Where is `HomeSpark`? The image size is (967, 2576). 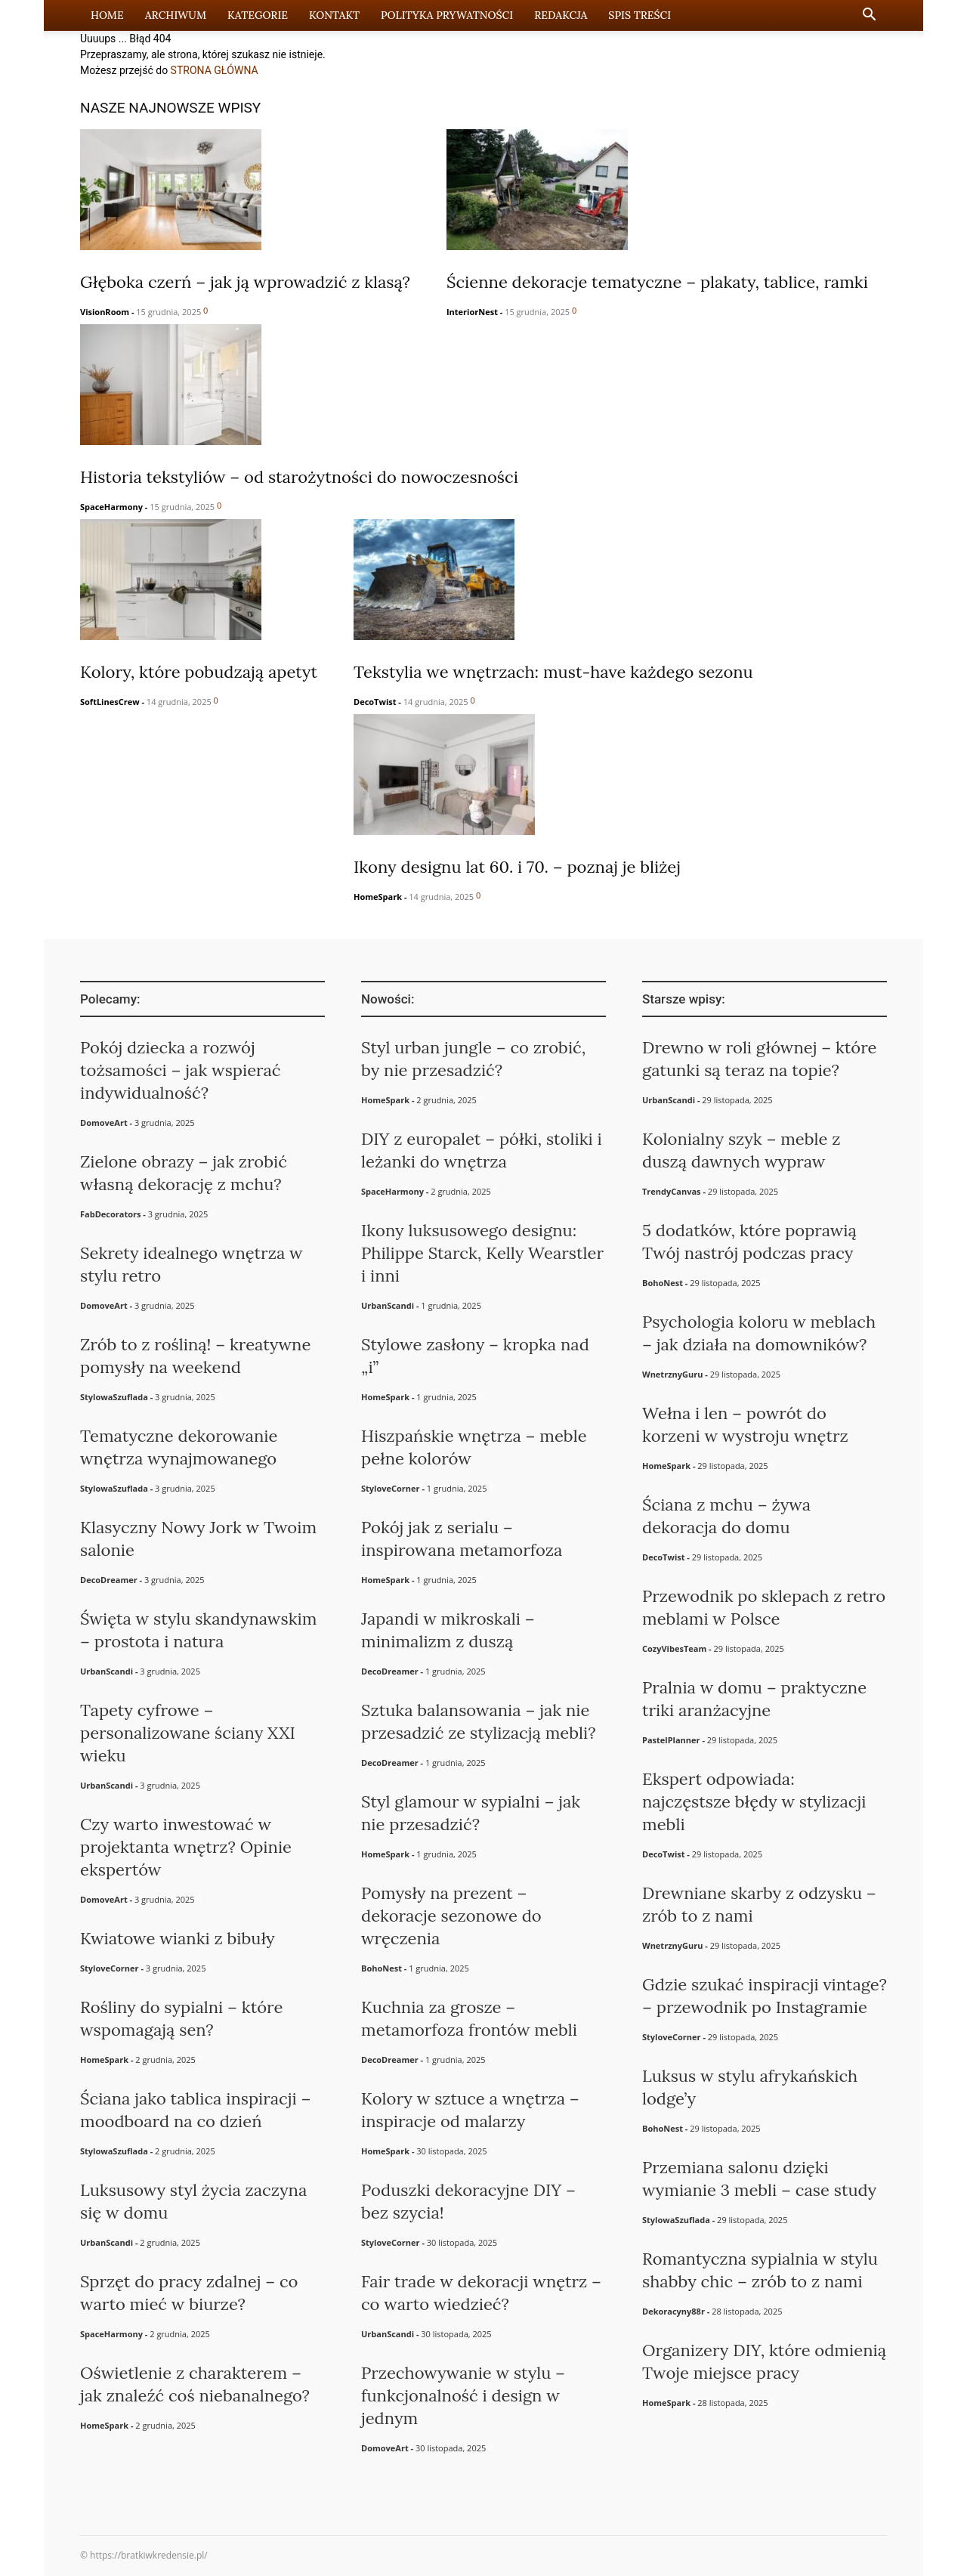 HomeSpark is located at coordinates (378, 896).